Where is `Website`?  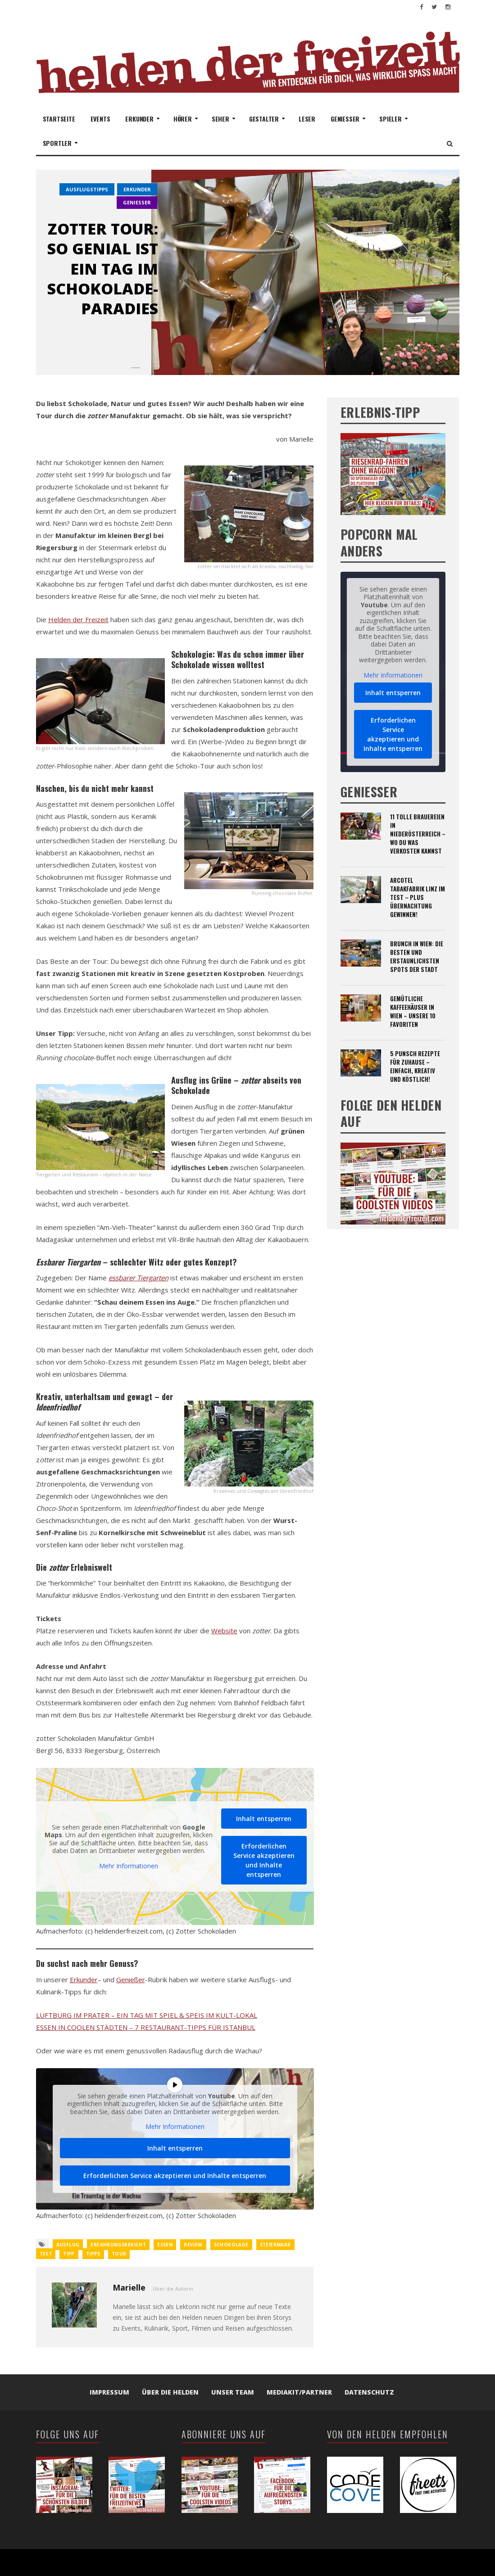
Website is located at coordinates (224, 1630).